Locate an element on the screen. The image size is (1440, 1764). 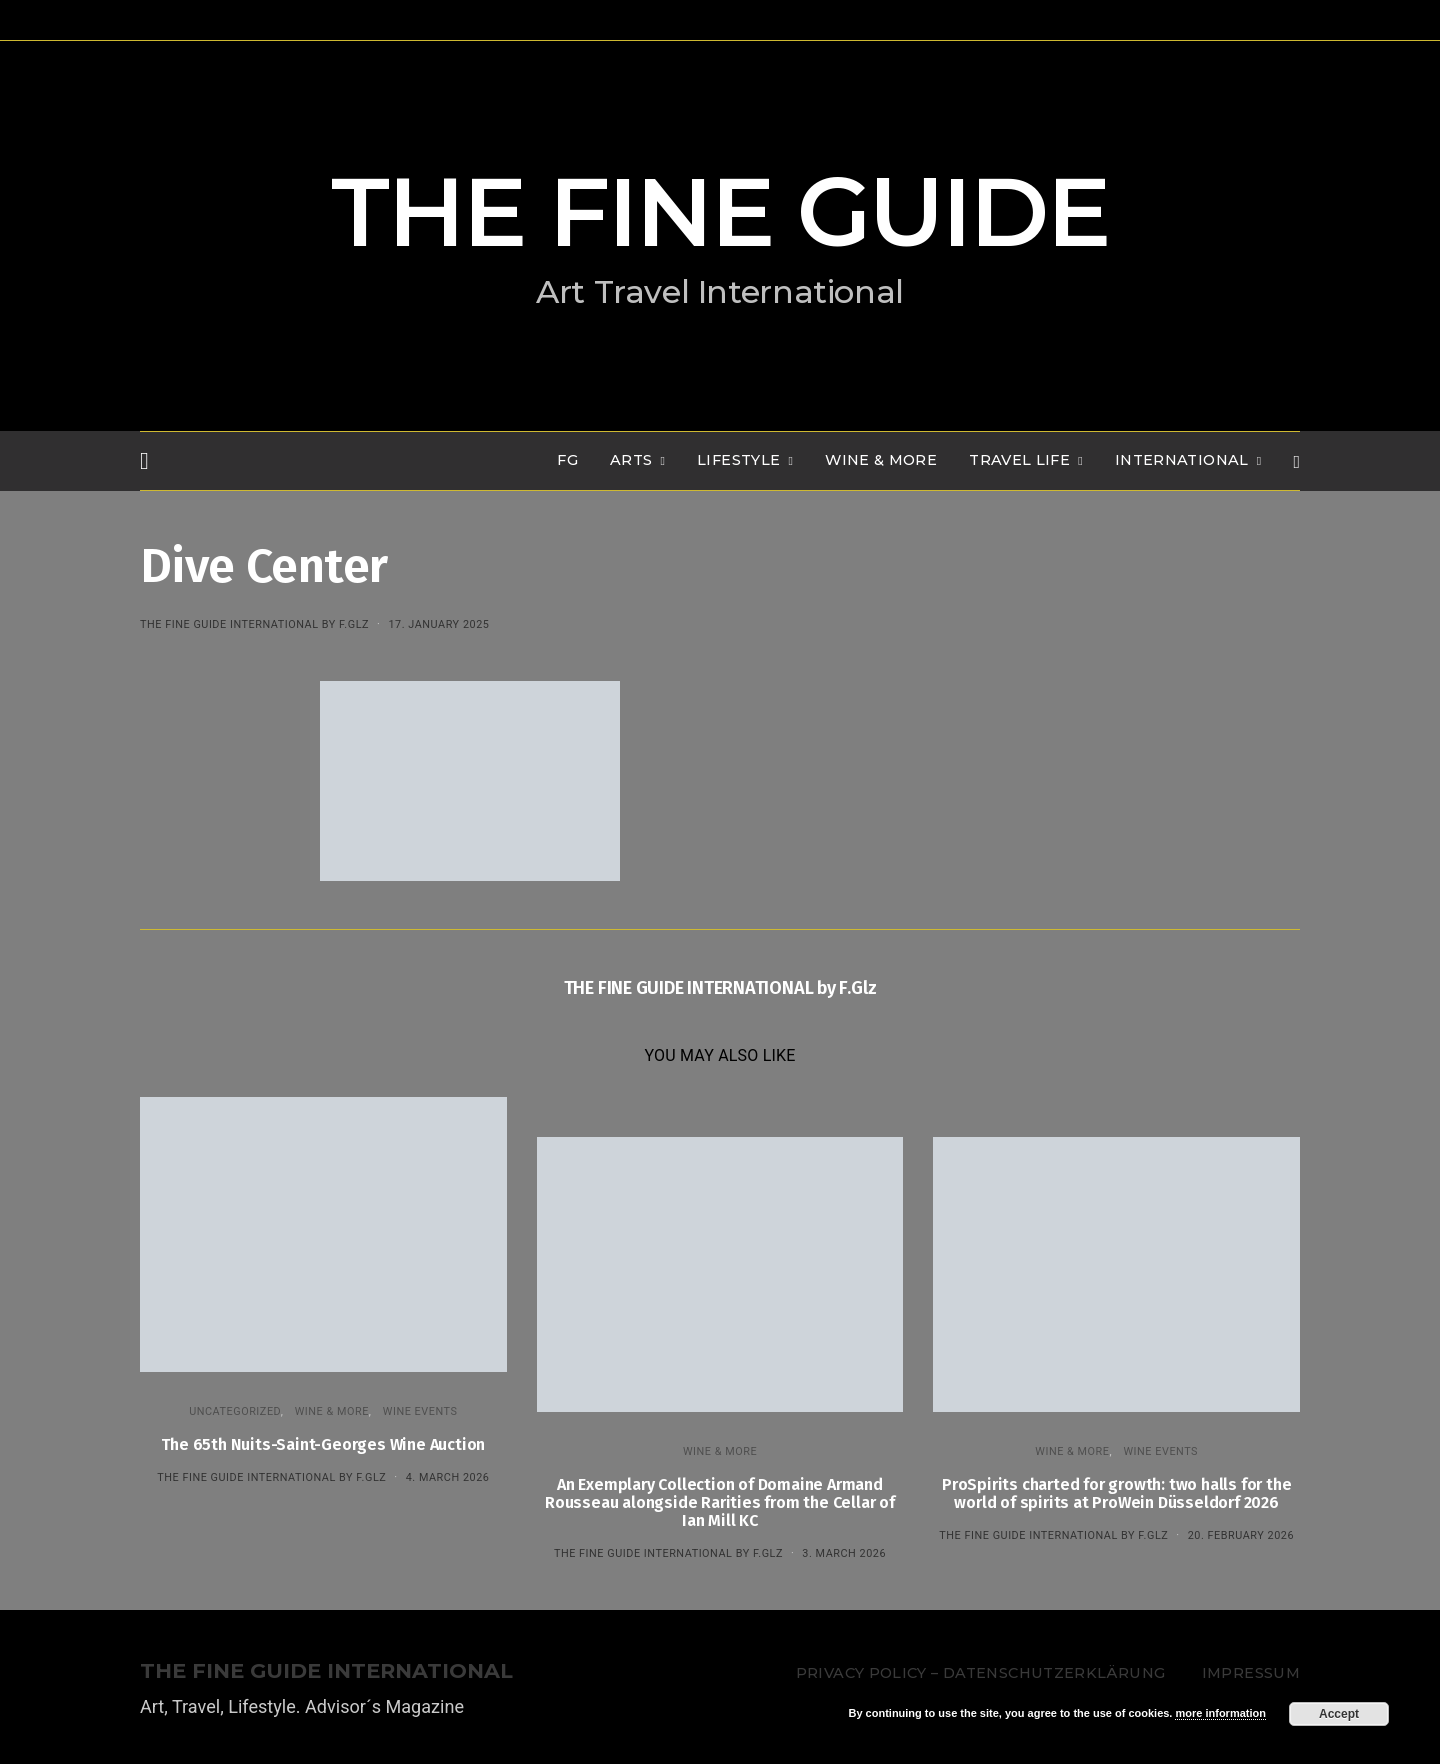
Wine events is located at coordinates (420, 1411).